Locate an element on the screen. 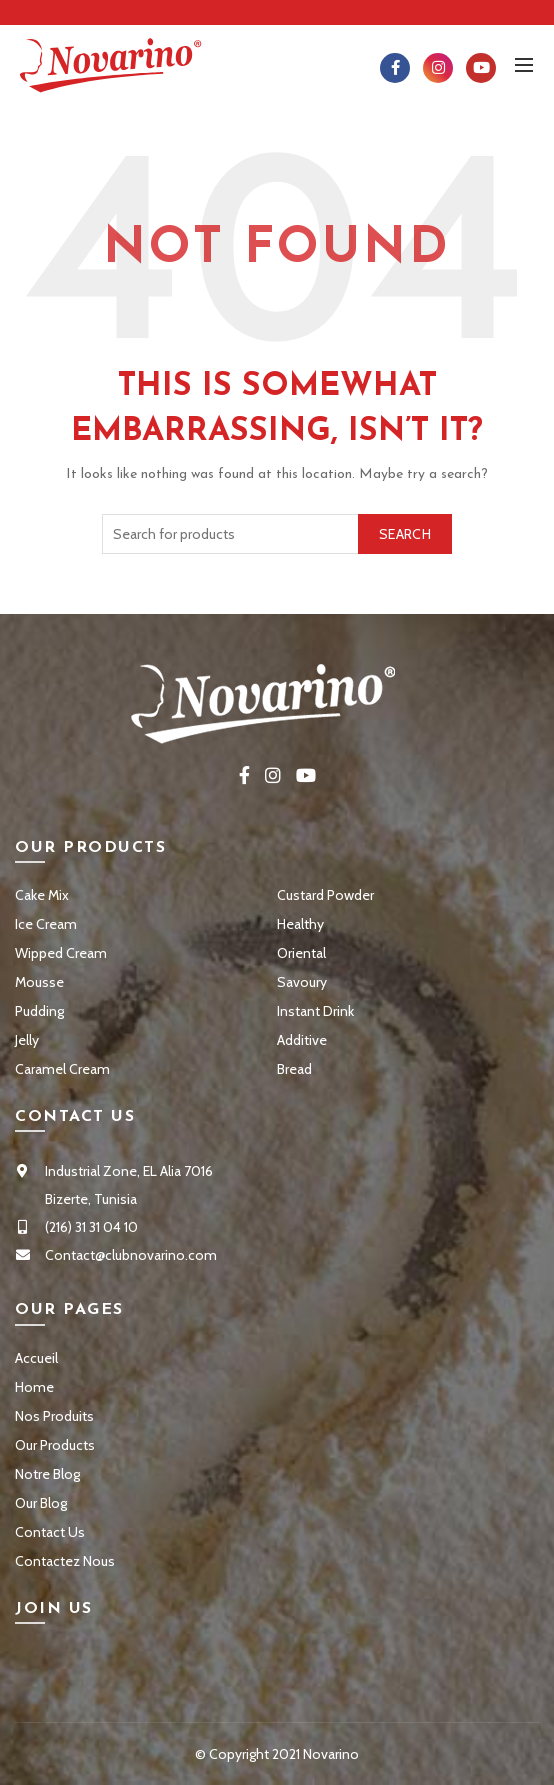 This screenshot has width=554, height=1785. Additive is located at coordinates (302, 1040).